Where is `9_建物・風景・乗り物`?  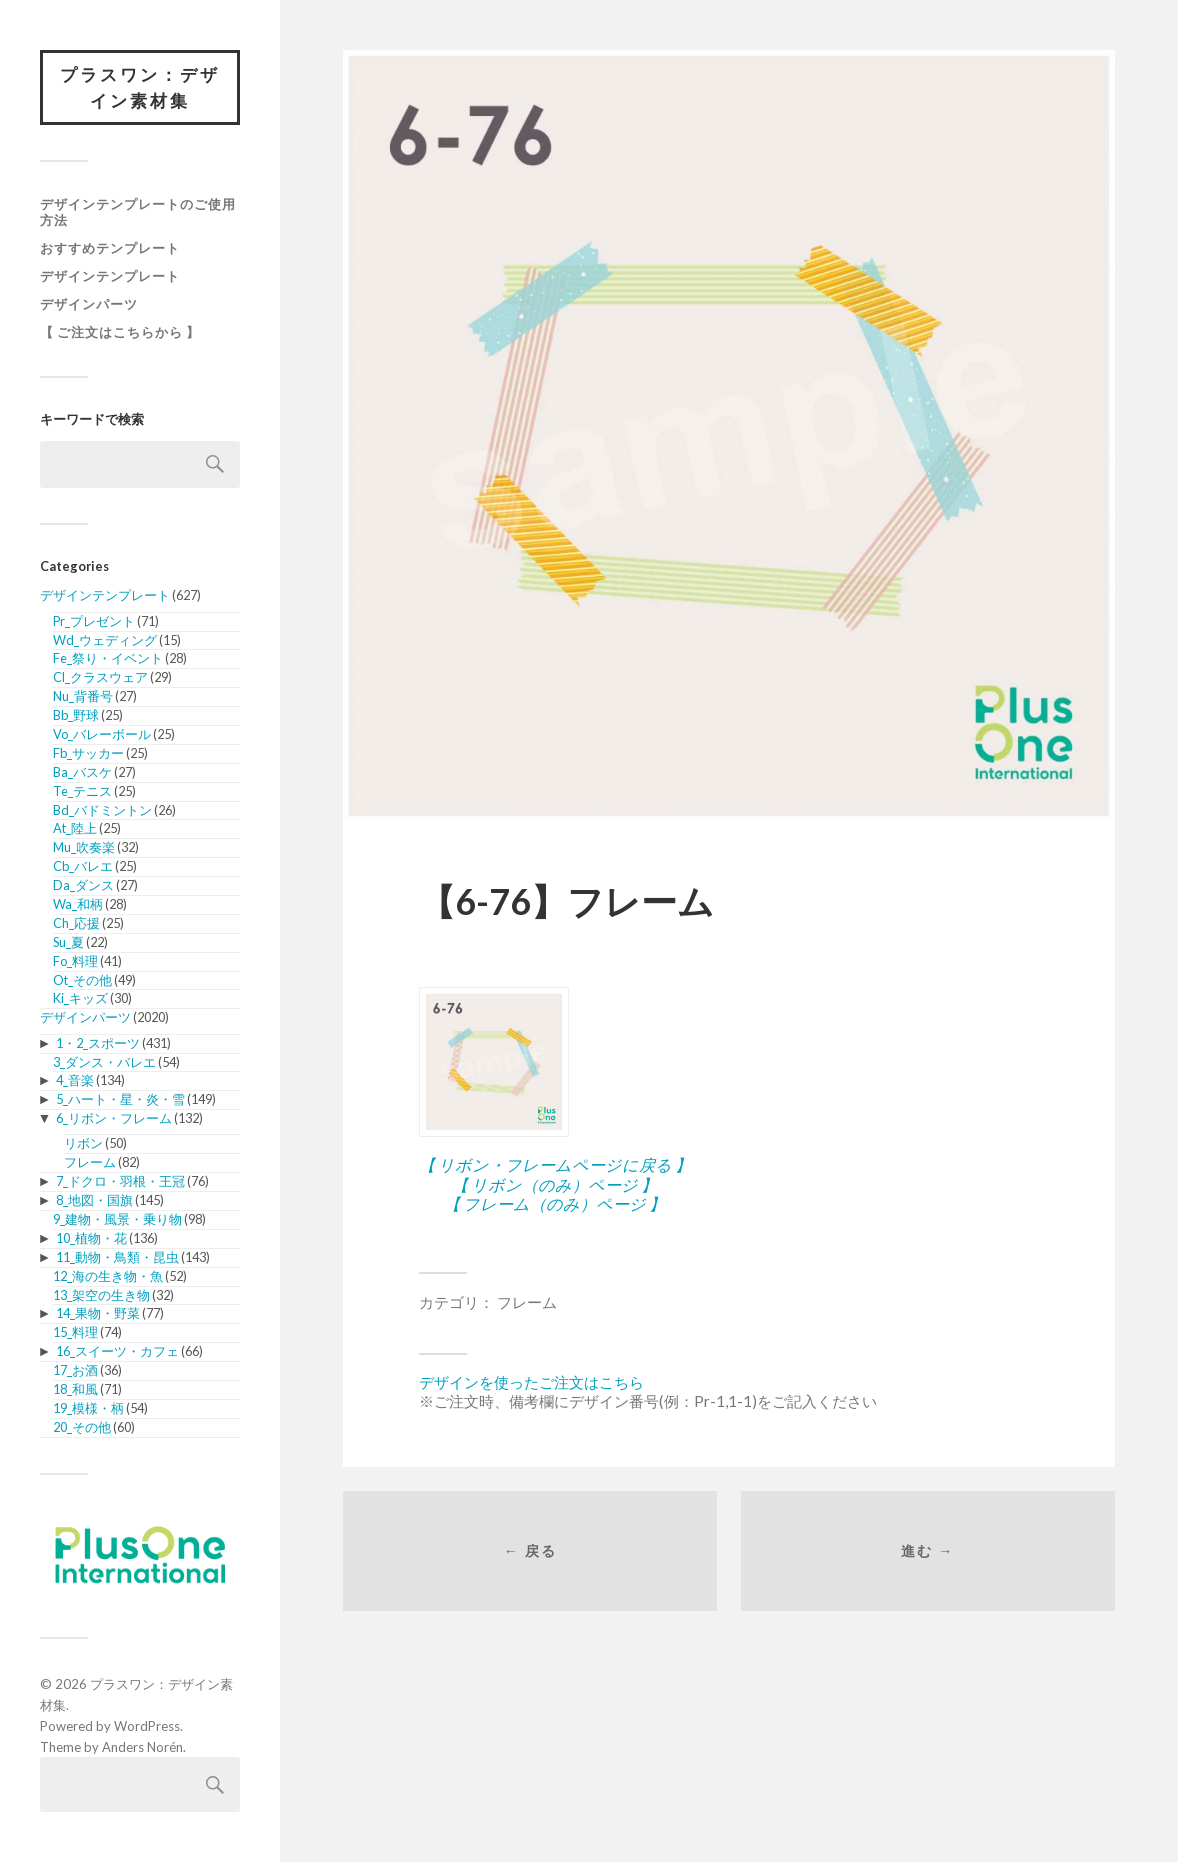
9_建物・風景・乗り物 is located at coordinates (117, 1219).